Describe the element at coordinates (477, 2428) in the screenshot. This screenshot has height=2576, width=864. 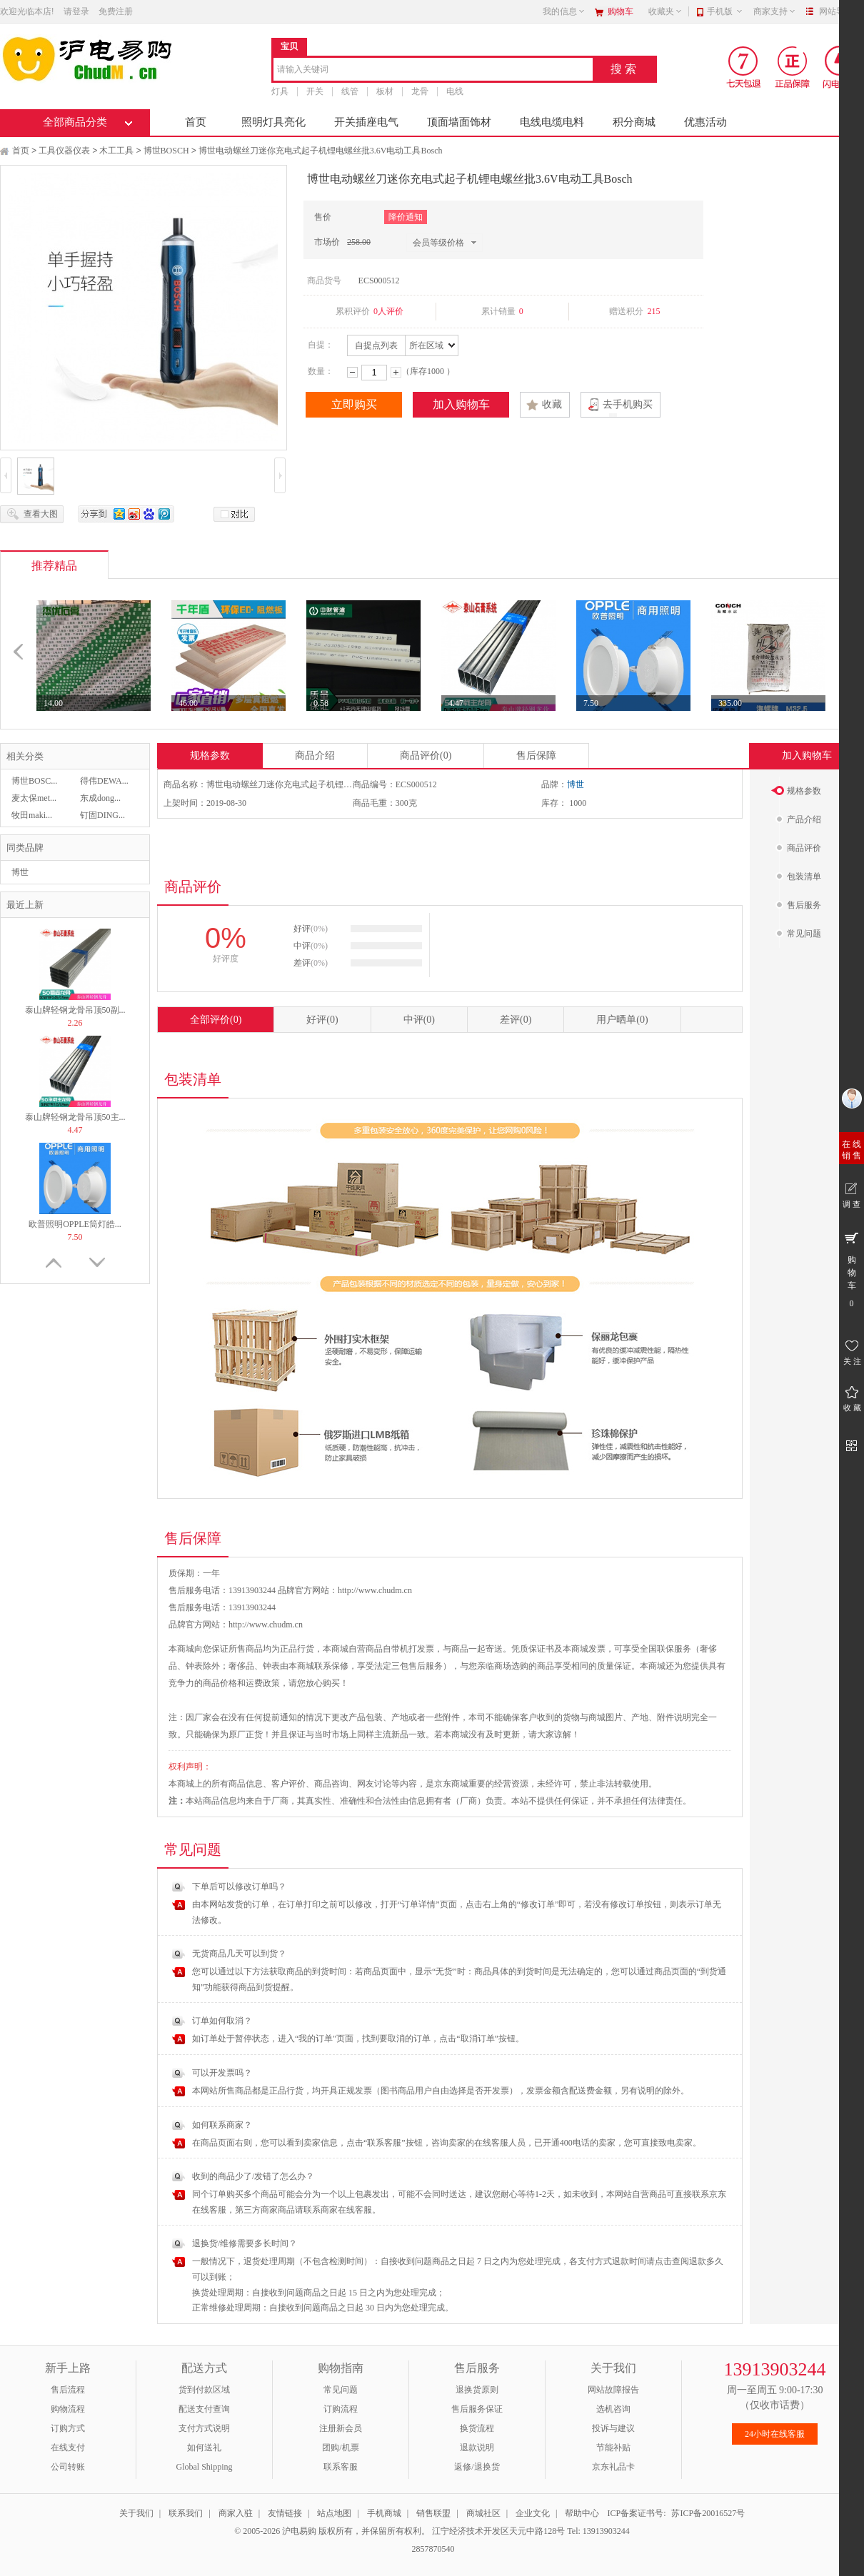
I see `换货流程` at that location.